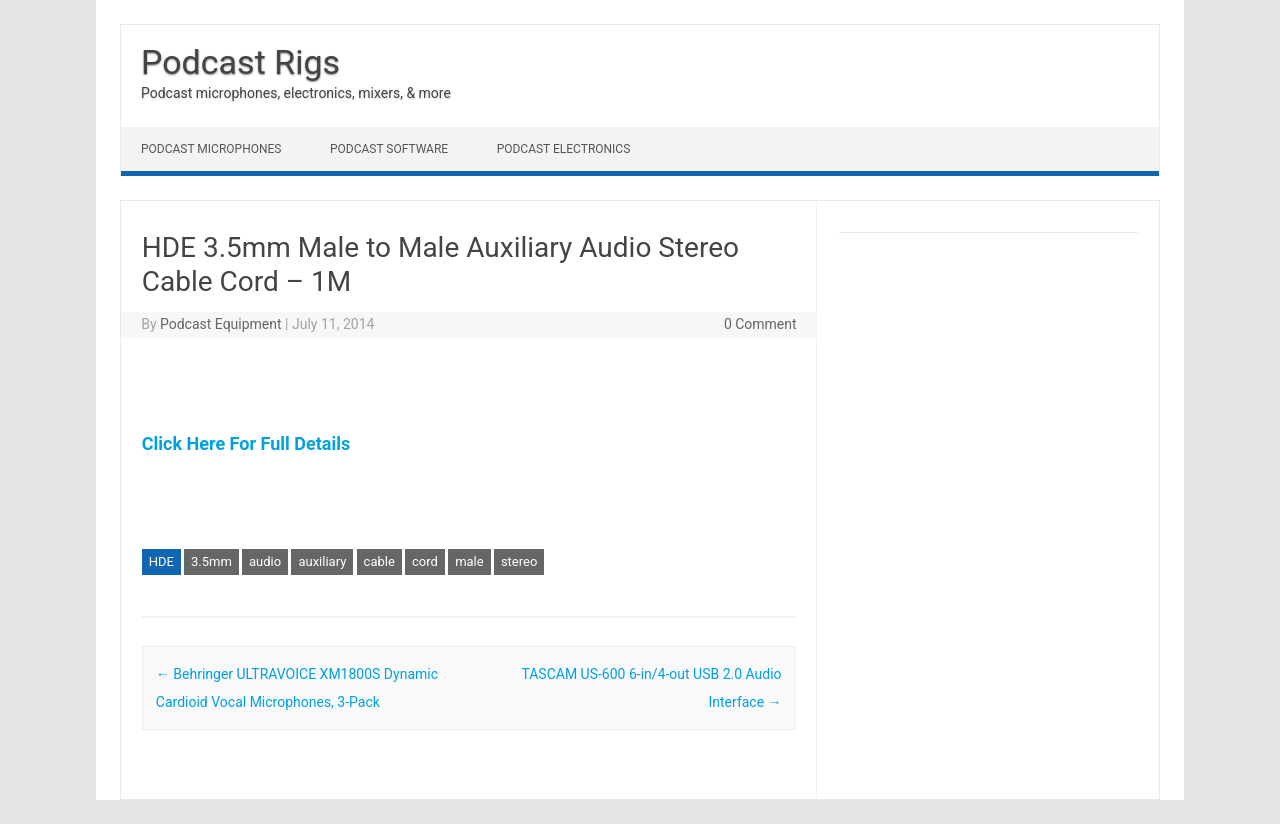 Image resolution: width=1280 pixels, height=824 pixels. I want to click on cord, so click(425, 561).